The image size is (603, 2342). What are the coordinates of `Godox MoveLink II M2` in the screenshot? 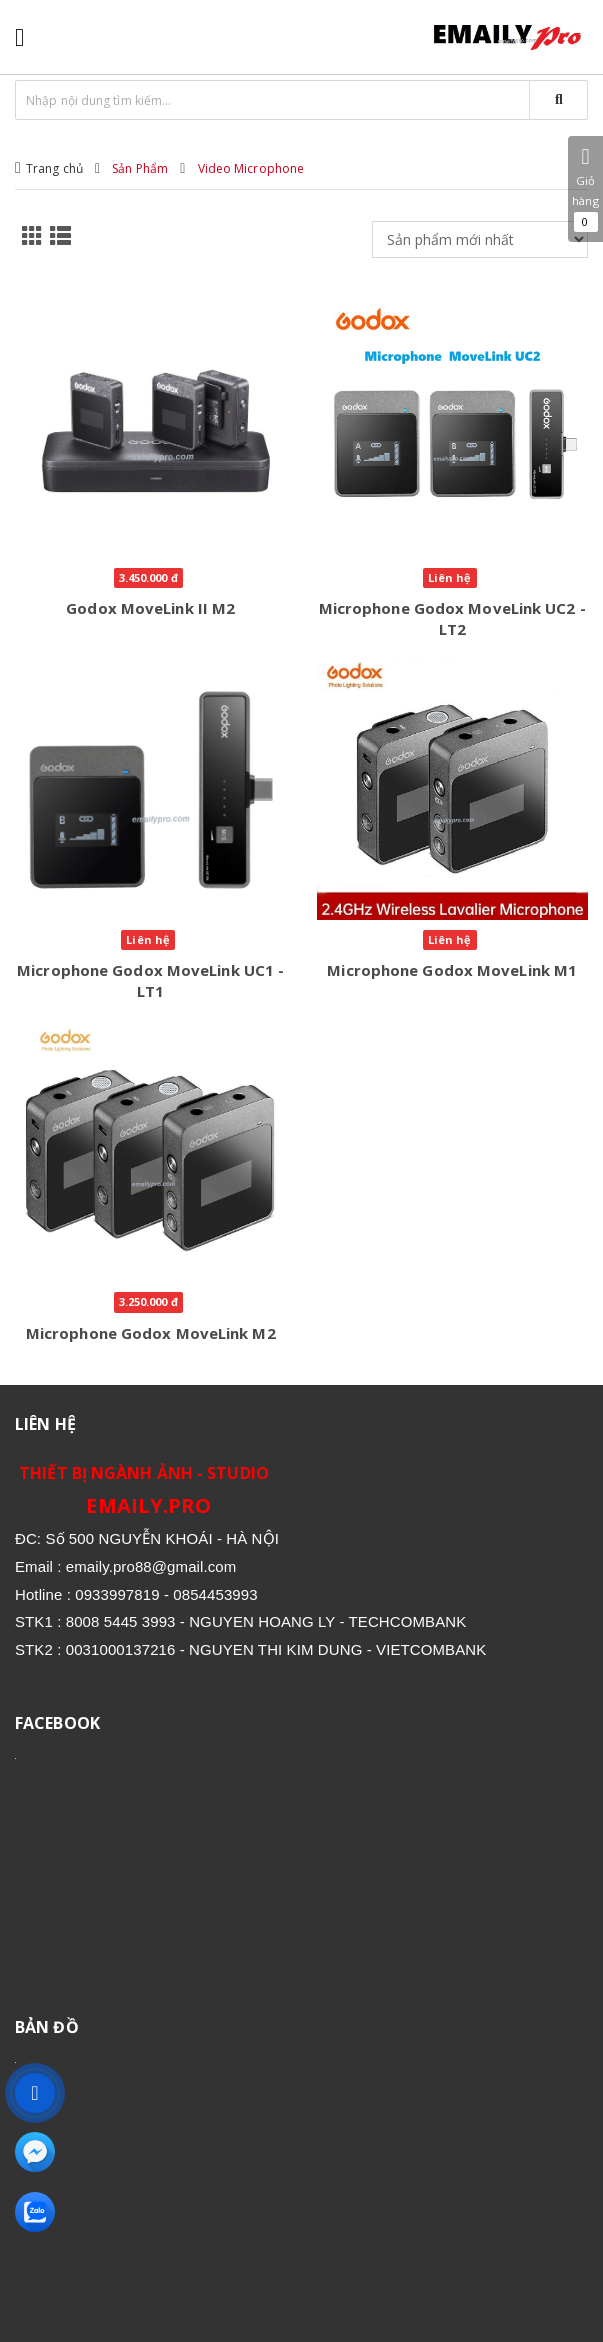 It's located at (150, 608).